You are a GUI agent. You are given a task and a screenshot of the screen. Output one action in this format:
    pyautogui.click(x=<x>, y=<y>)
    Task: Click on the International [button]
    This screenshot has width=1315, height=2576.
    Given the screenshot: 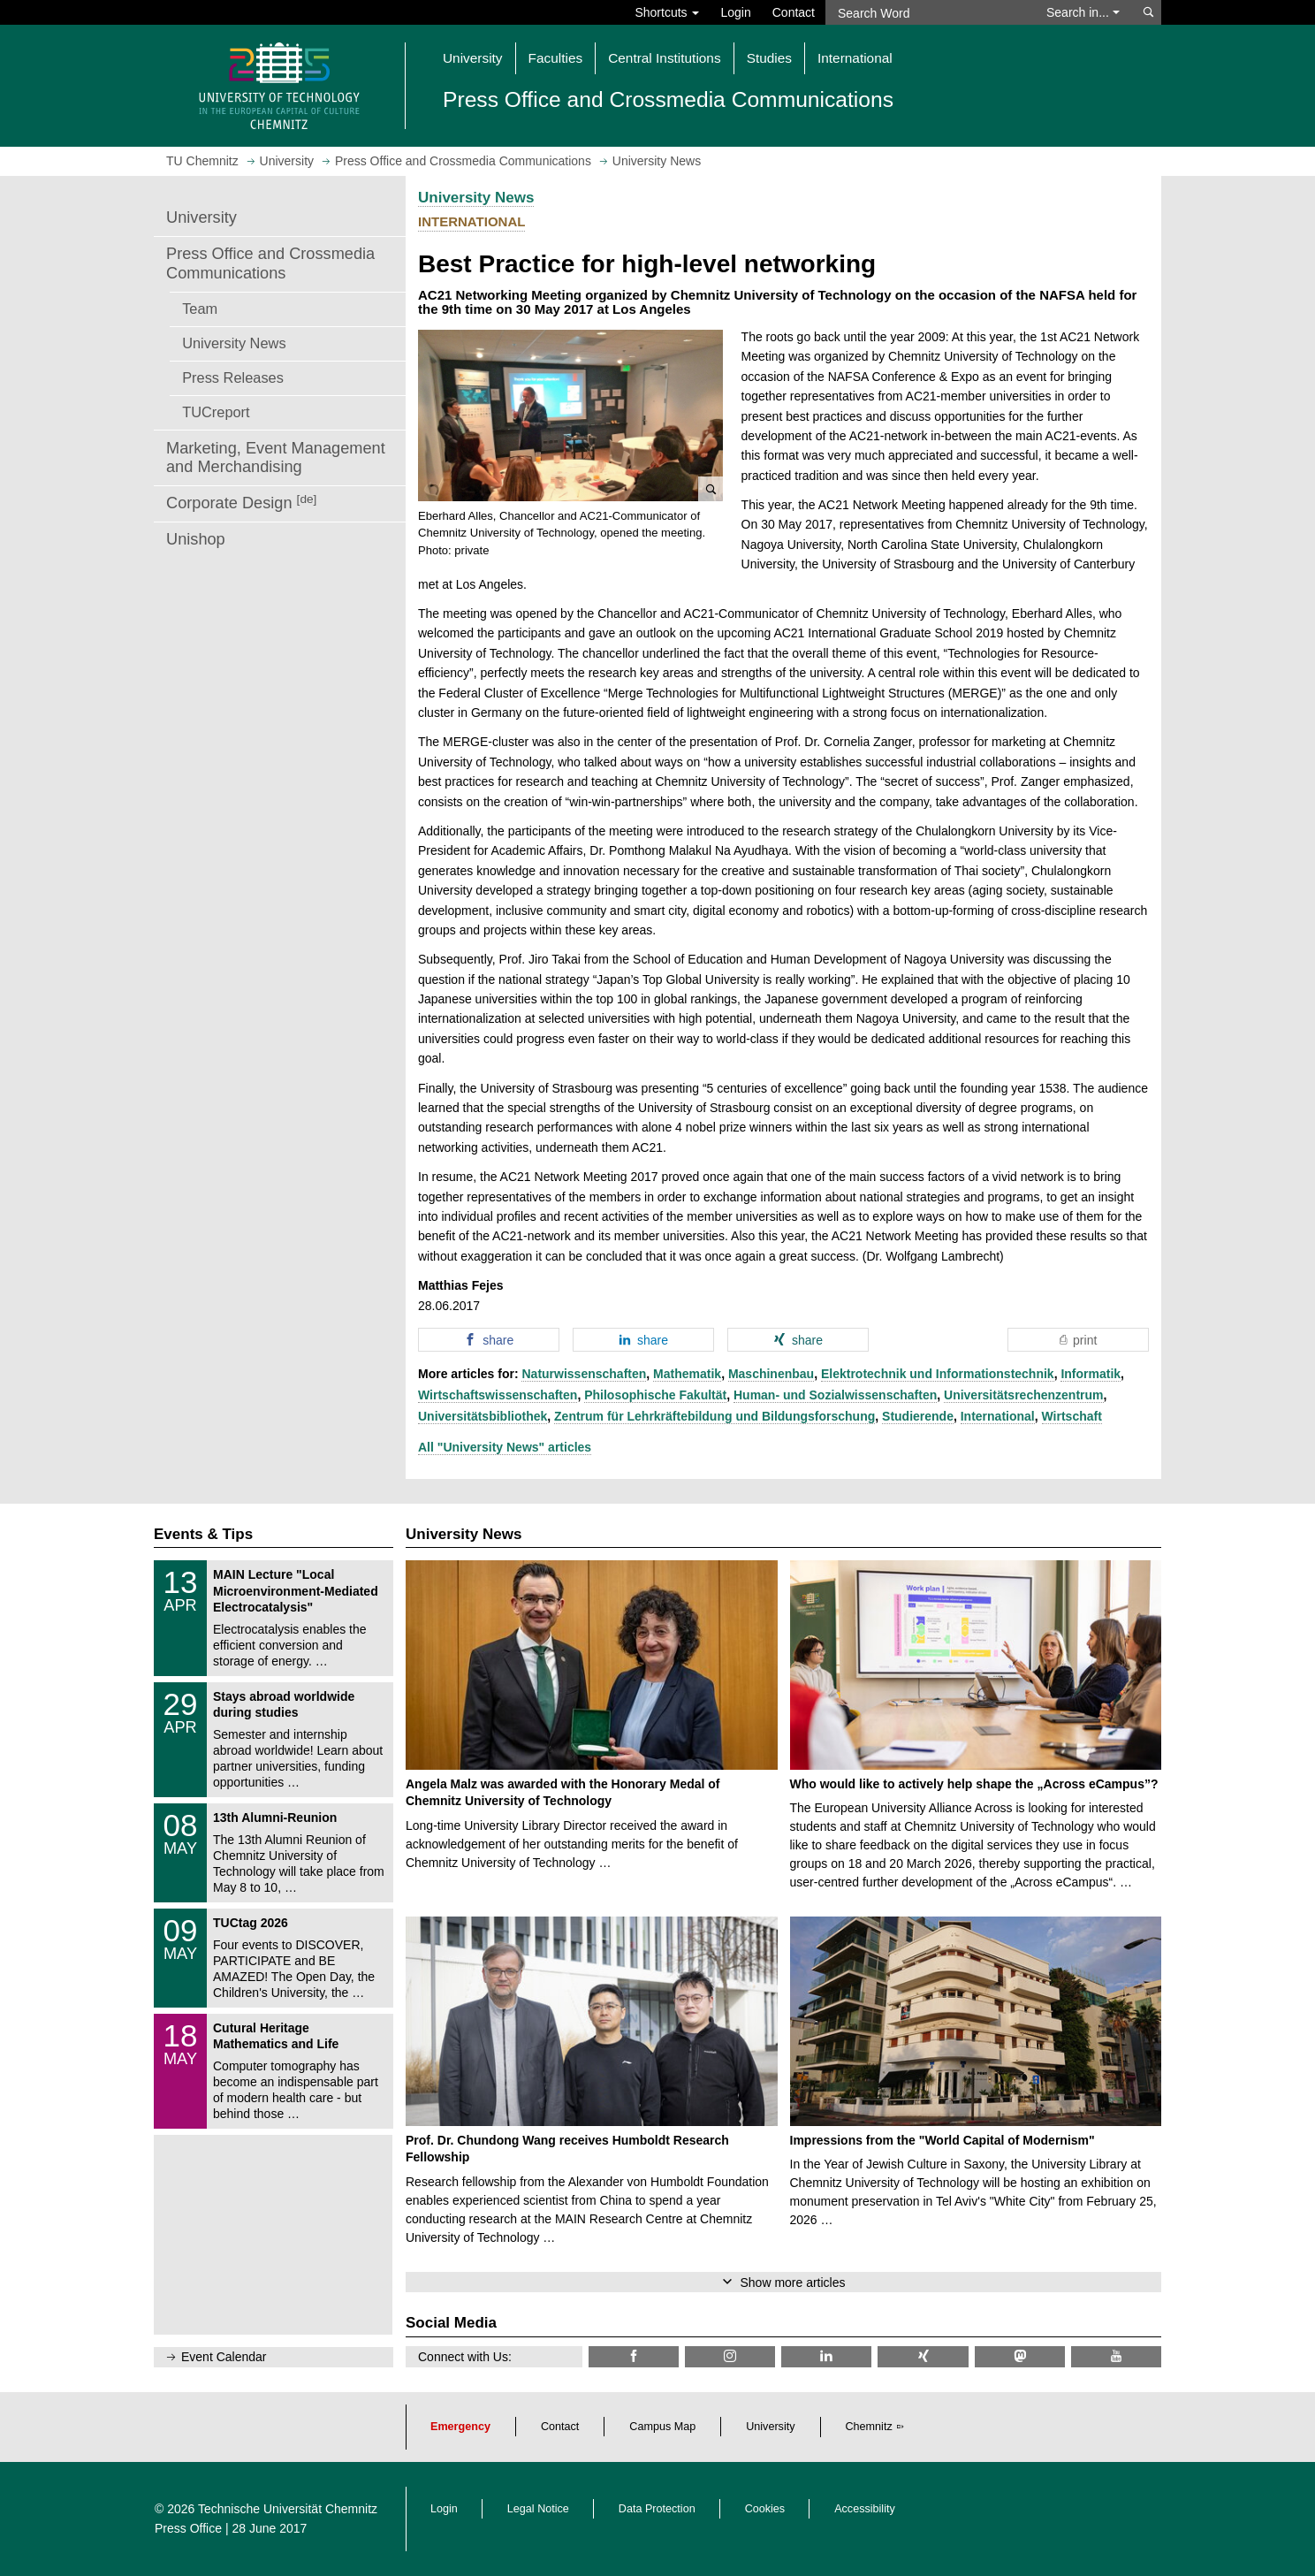 What is the action you would take?
    pyautogui.click(x=855, y=57)
    